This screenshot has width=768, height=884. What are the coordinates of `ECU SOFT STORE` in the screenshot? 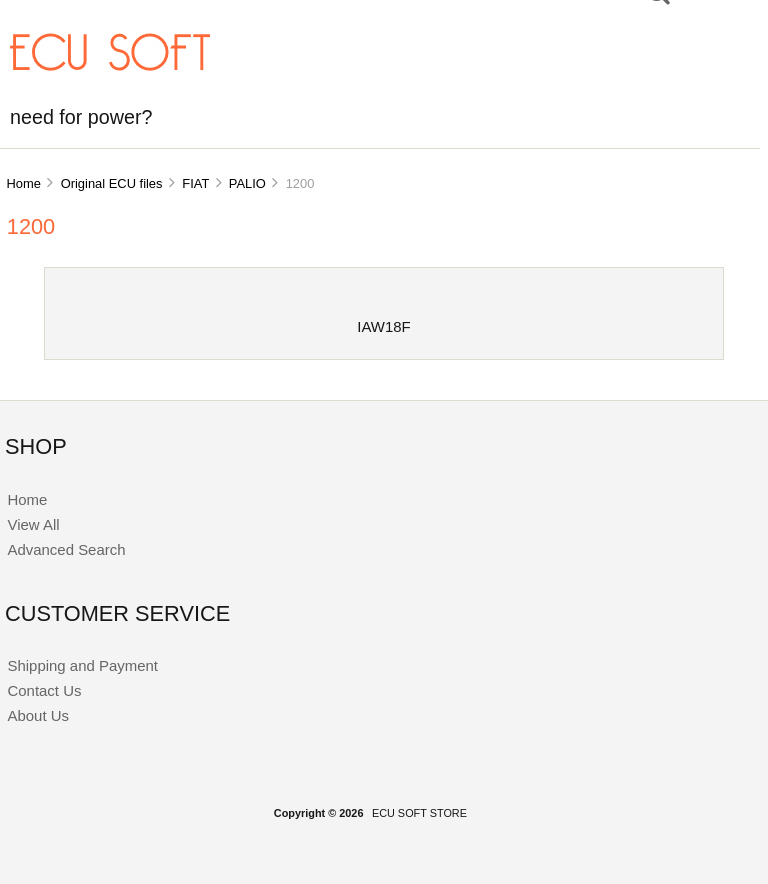 It's located at (419, 813).